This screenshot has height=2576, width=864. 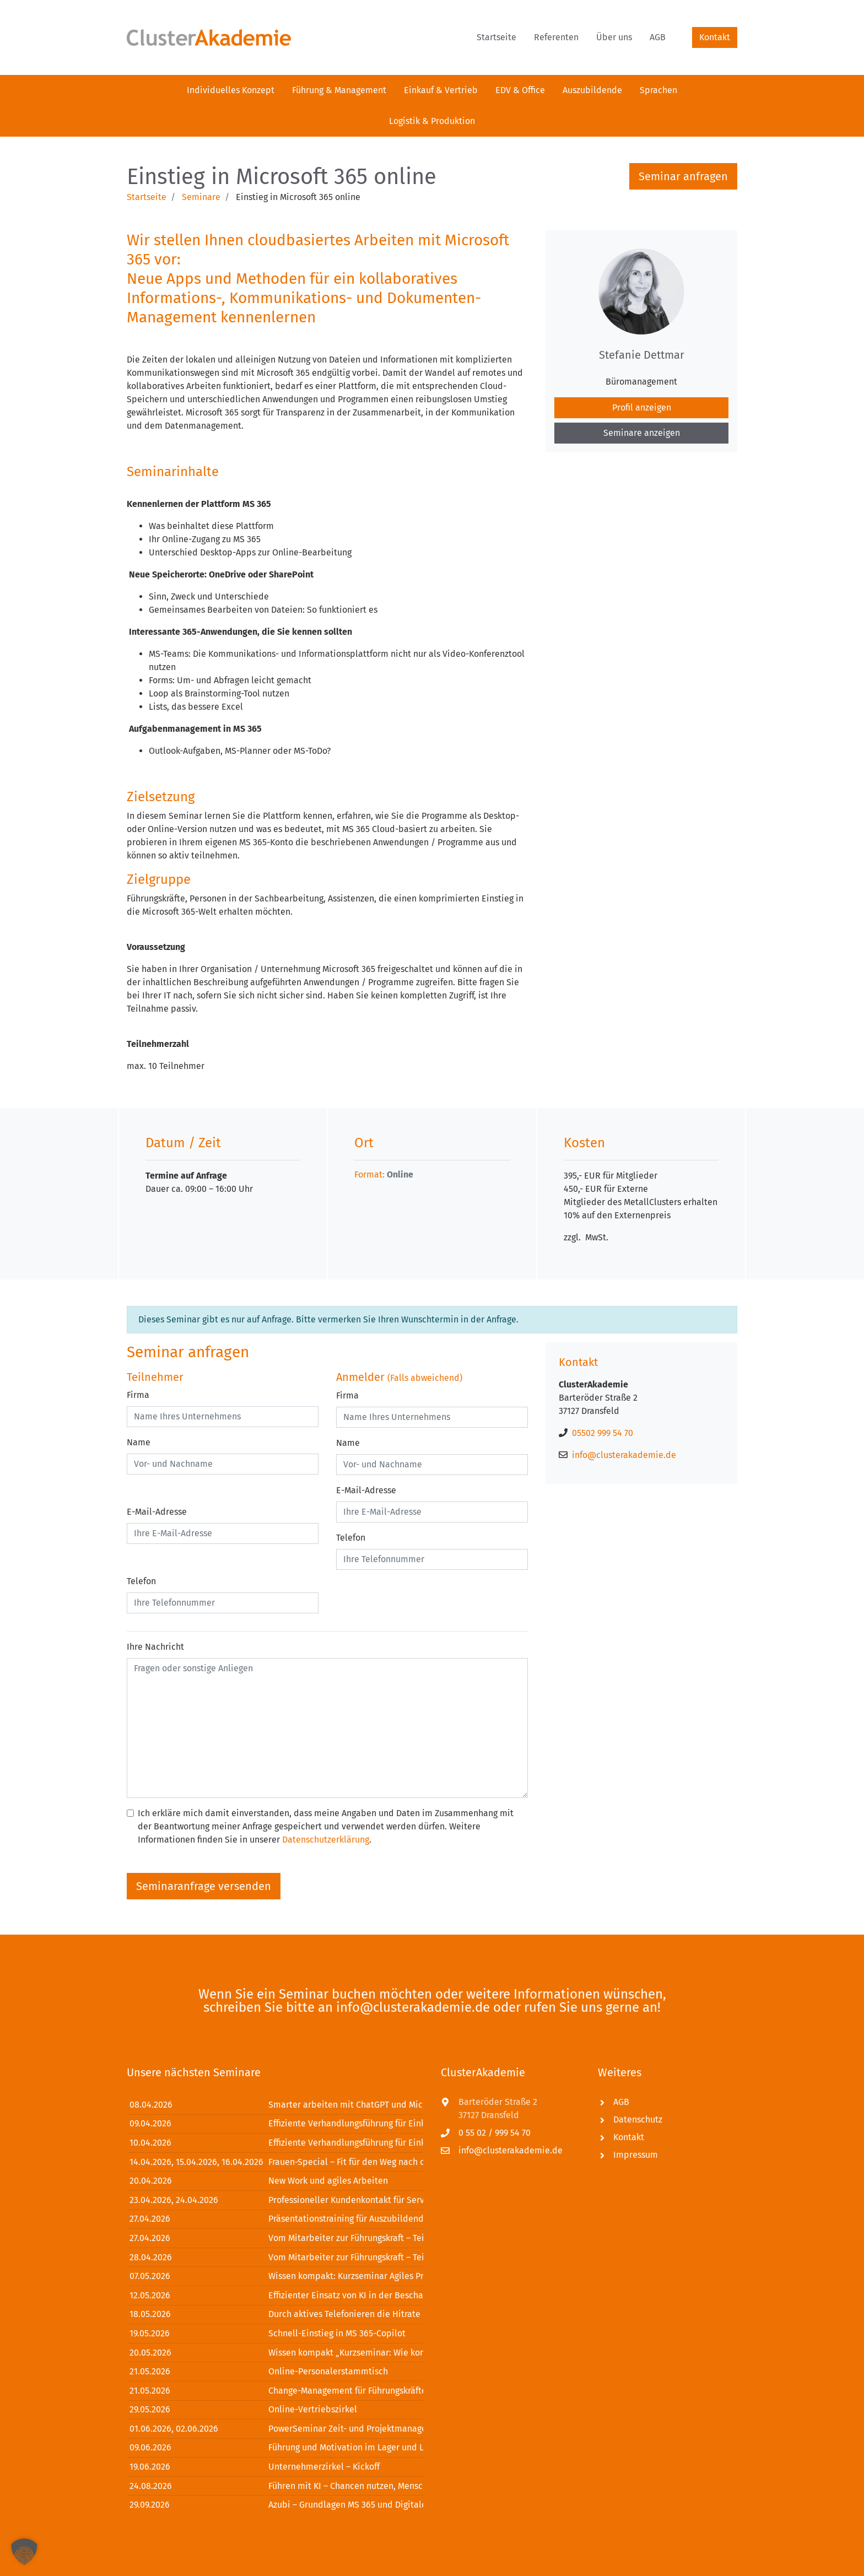 What do you see at coordinates (150, 2104) in the screenshot?
I see `08.04.2026` at bounding box center [150, 2104].